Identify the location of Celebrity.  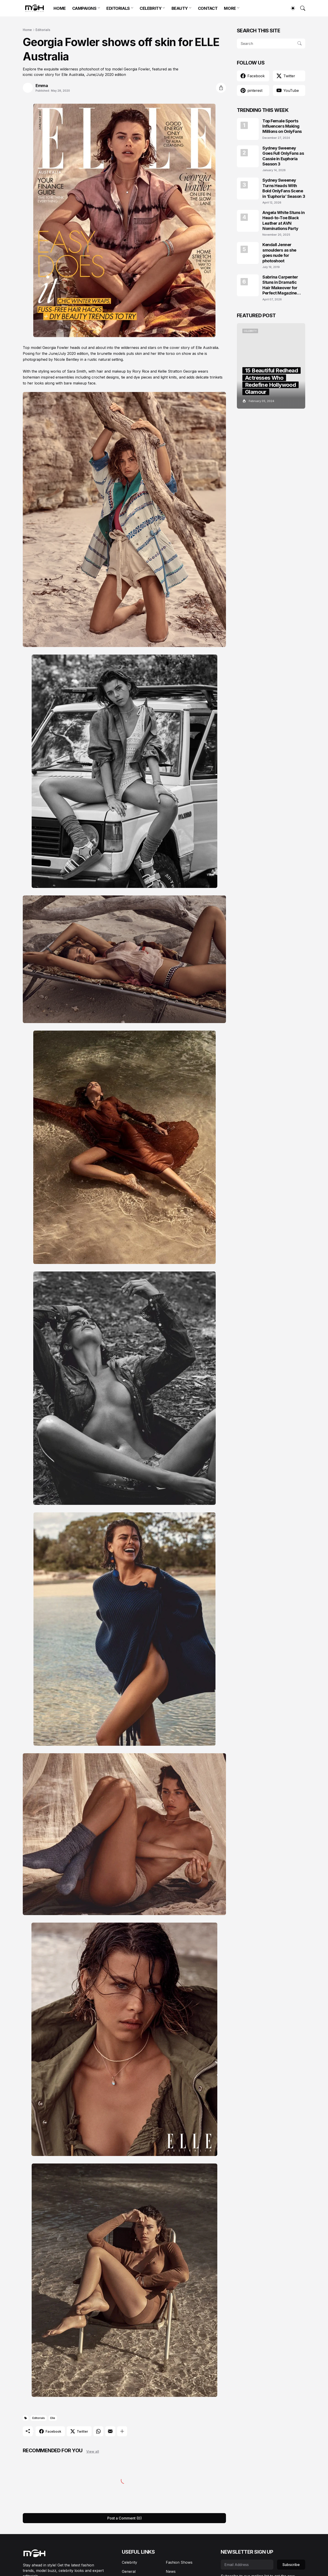
(129, 2562).